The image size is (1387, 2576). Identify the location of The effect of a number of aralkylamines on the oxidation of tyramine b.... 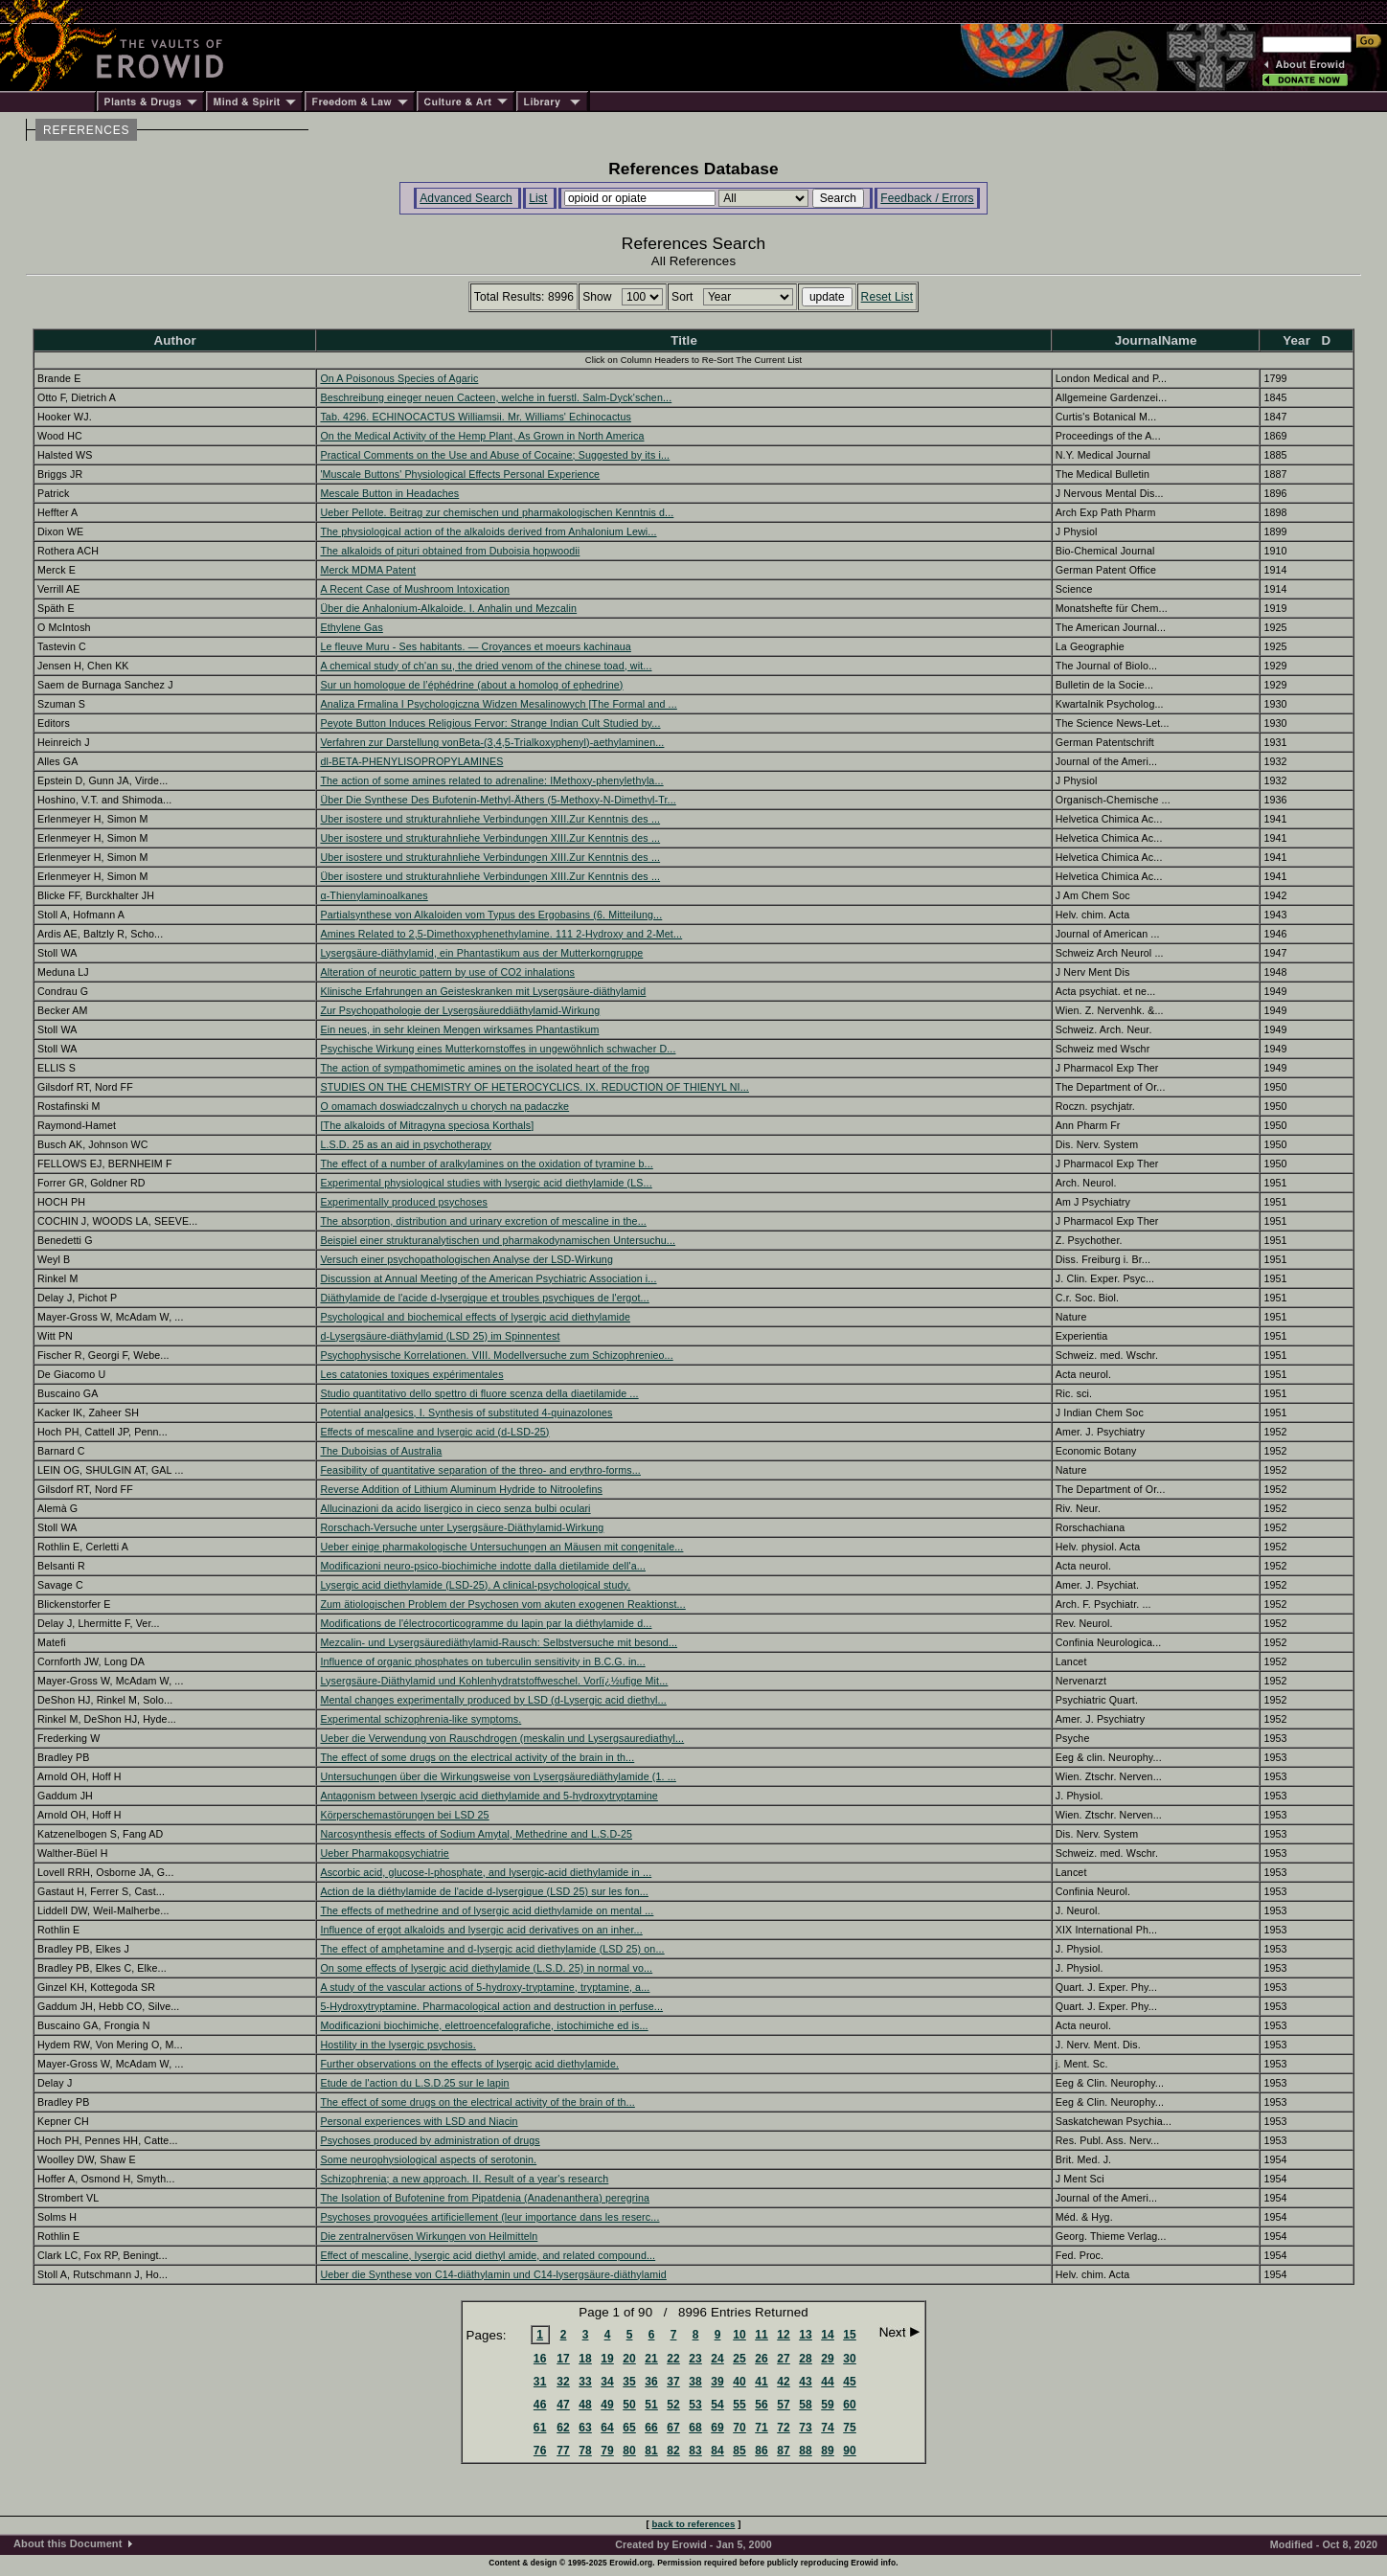
(486, 1163).